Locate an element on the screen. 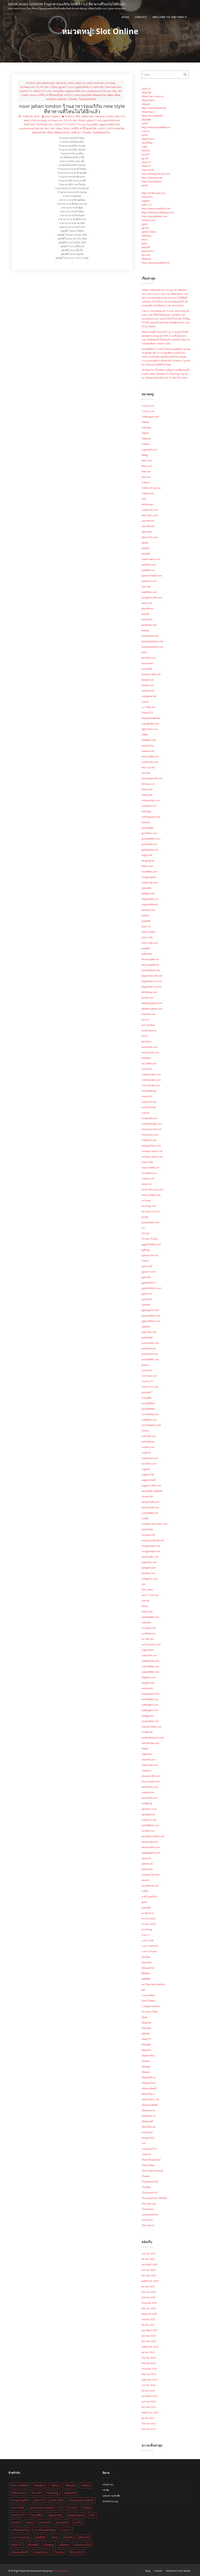 This screenshot has height=2576, width=200. สล็อต918kiss is located at coordinates (148, 2055).